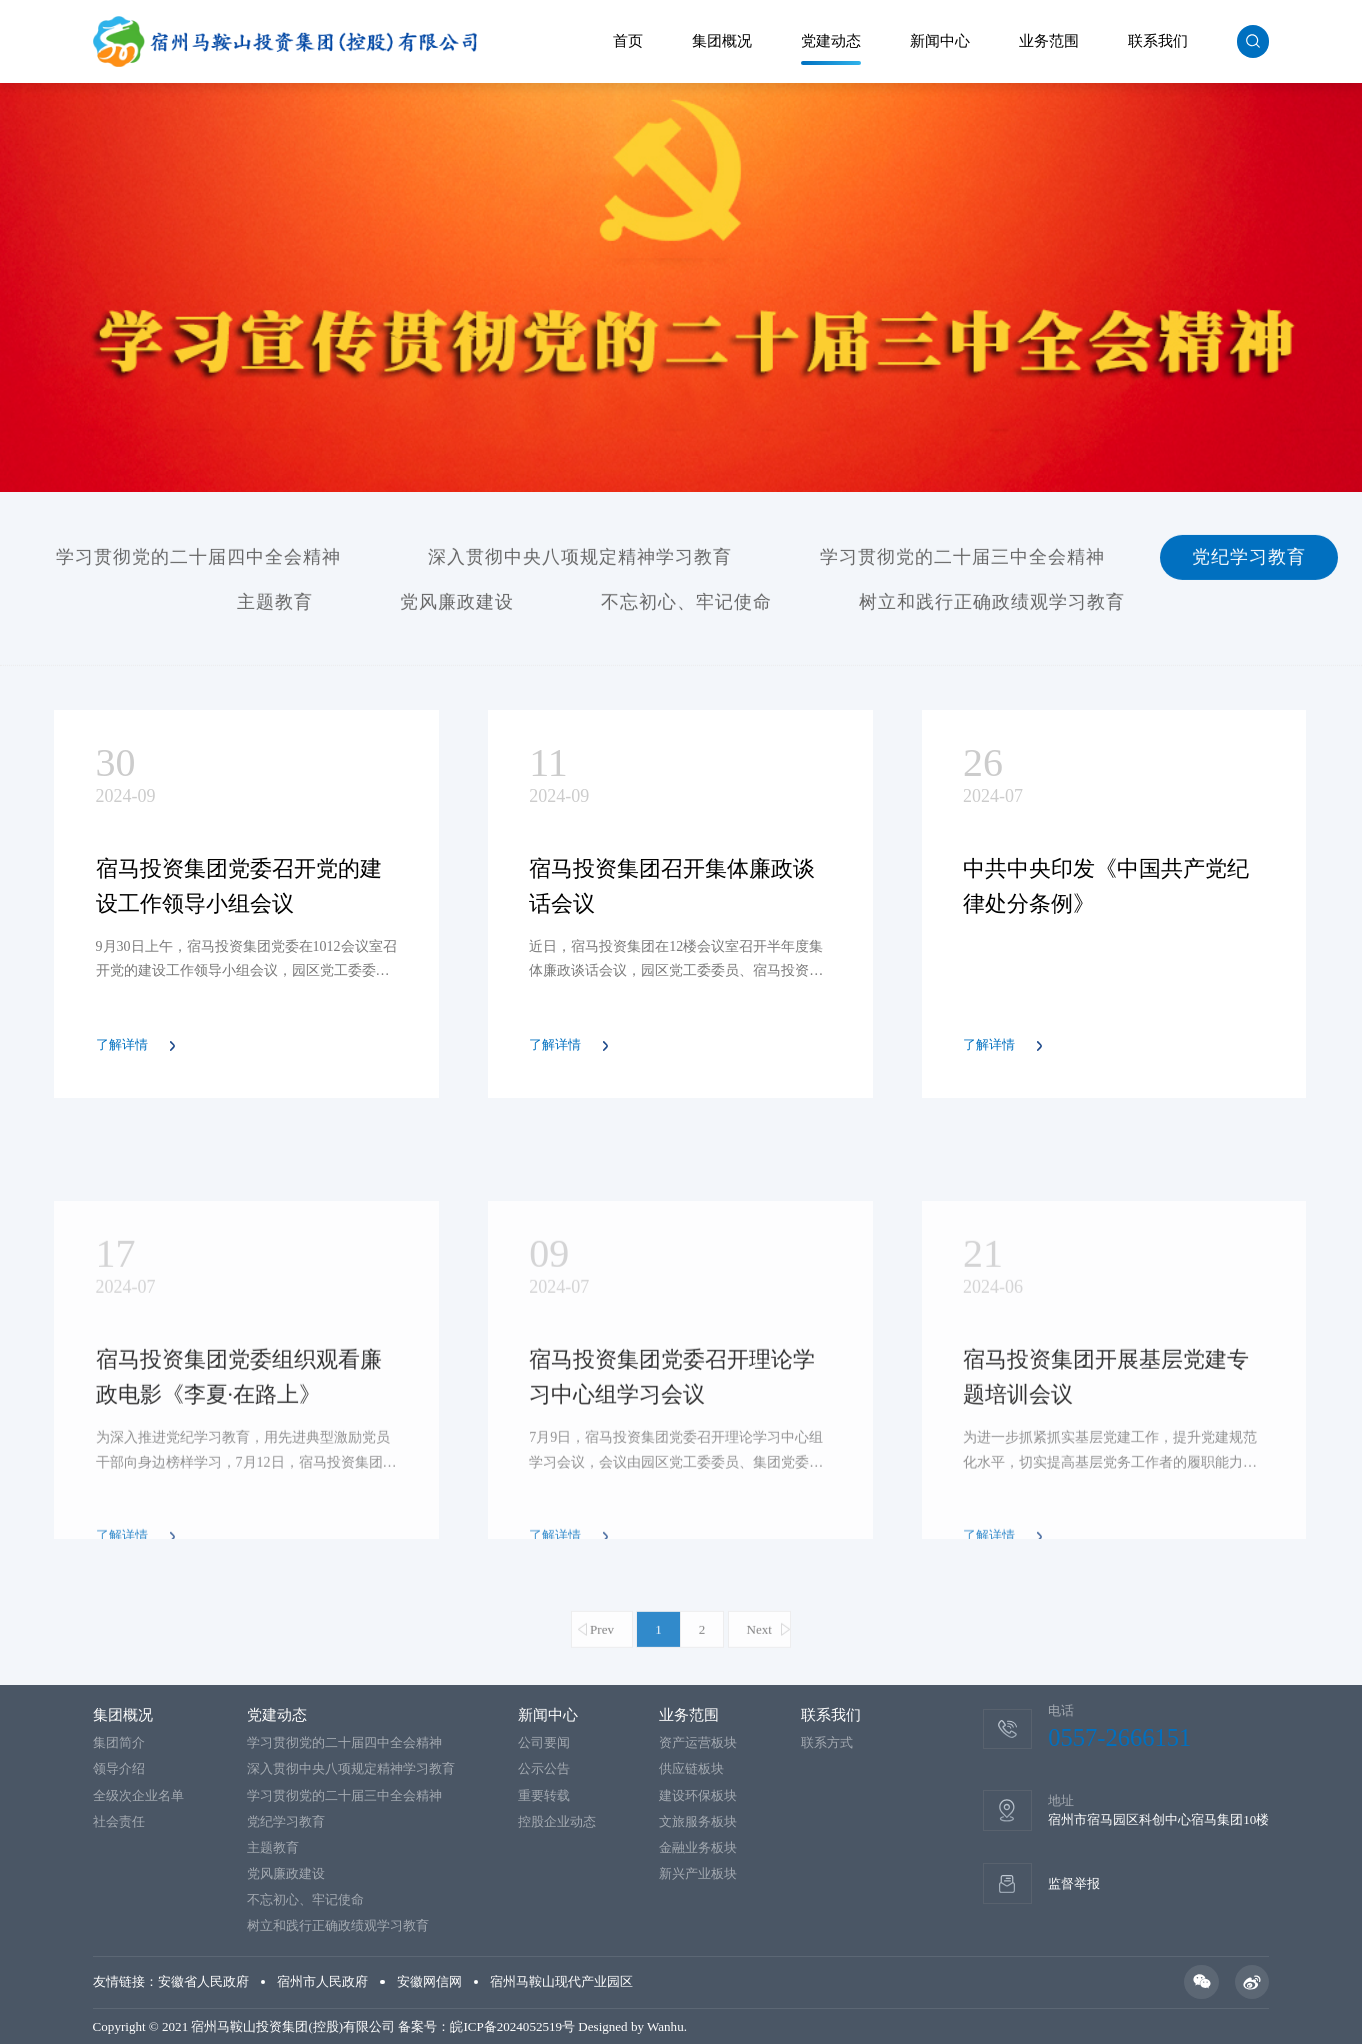 Image resolution: width=1362 pixels, height=2044 pixels. Describe the element at coordinates (544, 1742) in the screenshot. I see `公司要闻` at that location.